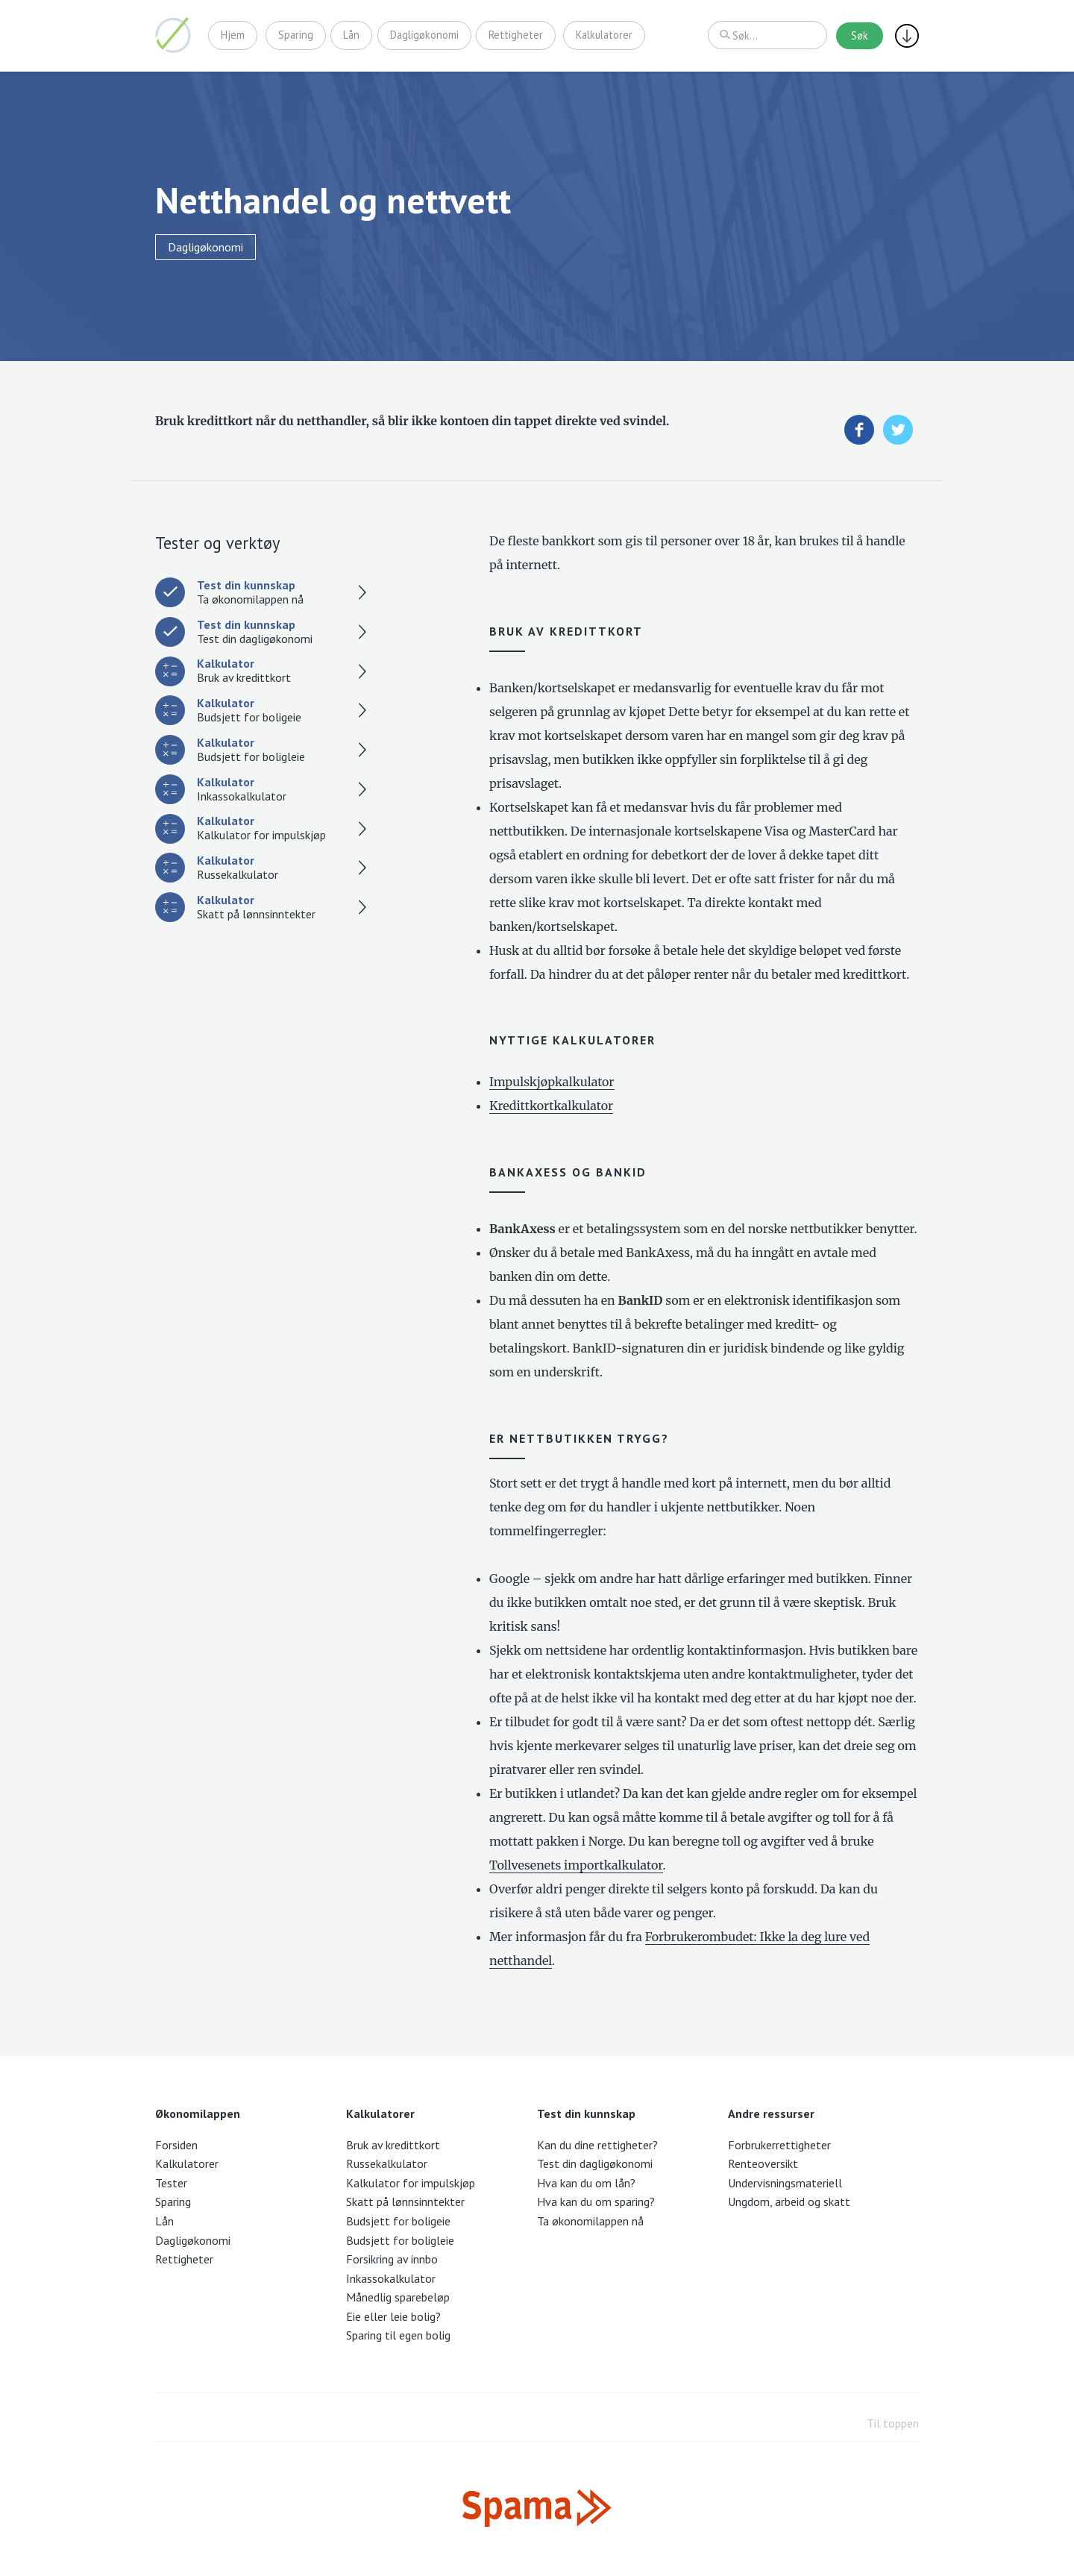 The image size is (1074, 2576). Describe the element at coordinates (398, 2297) in the screenshot. I see `Månedlig sparebeløp` at that location.